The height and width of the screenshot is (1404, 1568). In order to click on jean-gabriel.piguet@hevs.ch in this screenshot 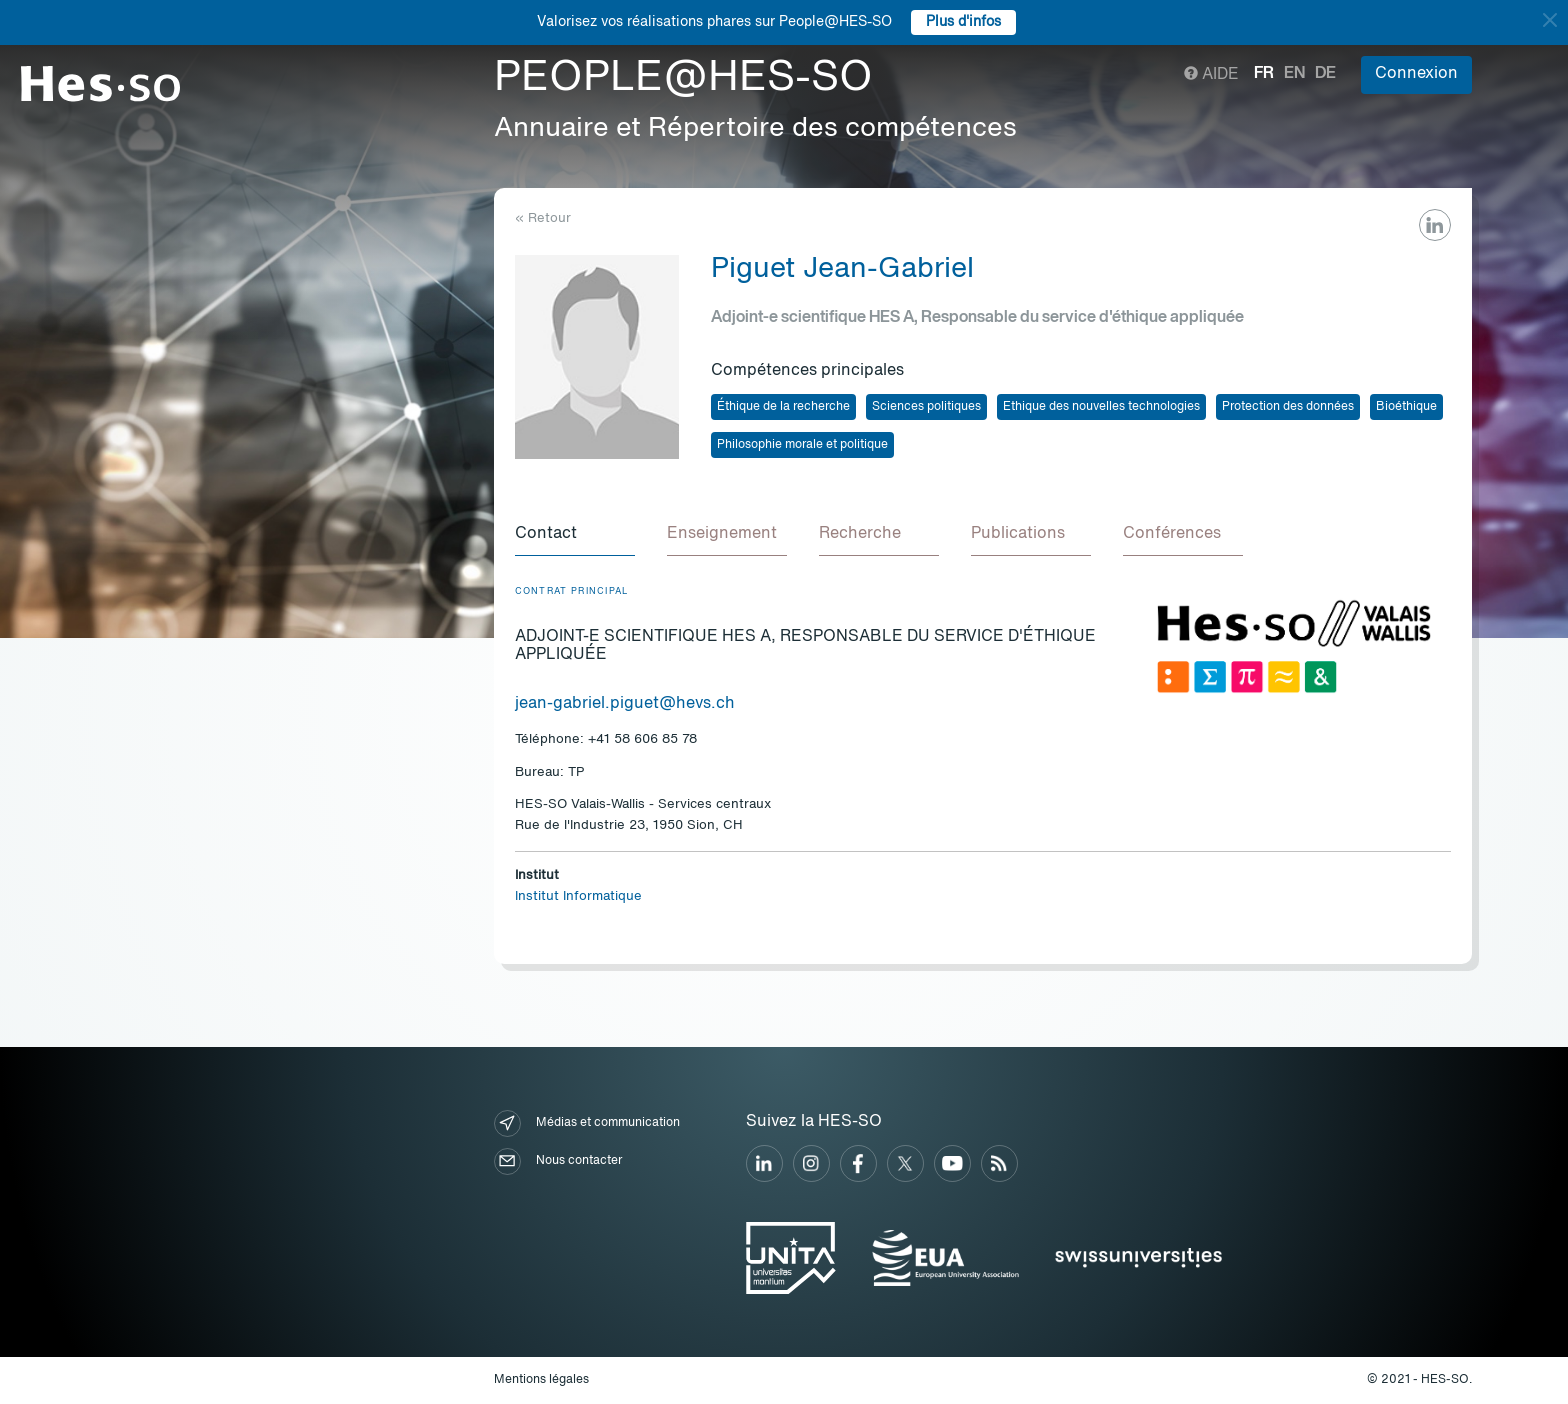, I will do `click(625, 704)`.